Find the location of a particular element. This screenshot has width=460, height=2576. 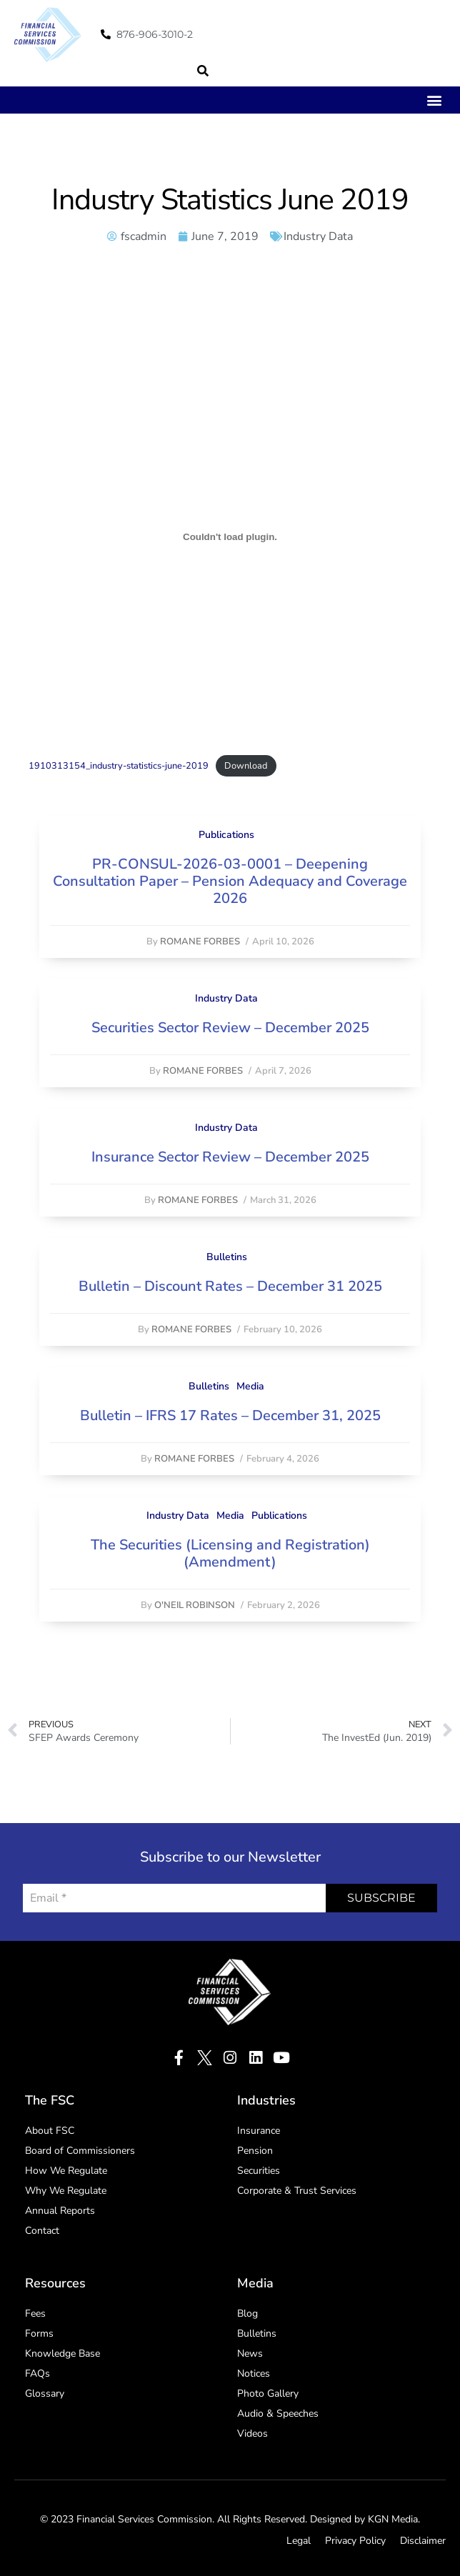

Photo Gallery is located at coordinates (268, 2393).